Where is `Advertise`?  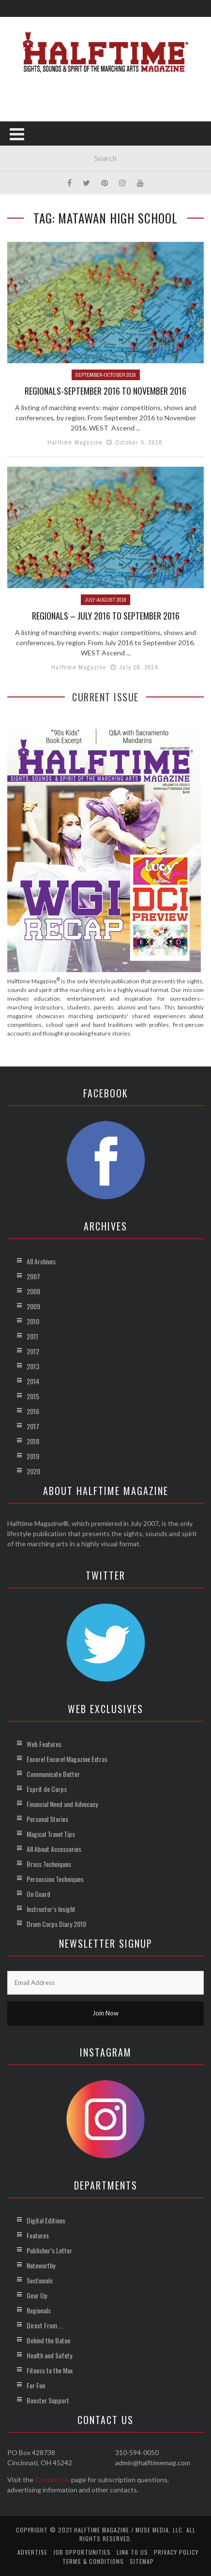
Advertise is located at coordinates (32, 2552).